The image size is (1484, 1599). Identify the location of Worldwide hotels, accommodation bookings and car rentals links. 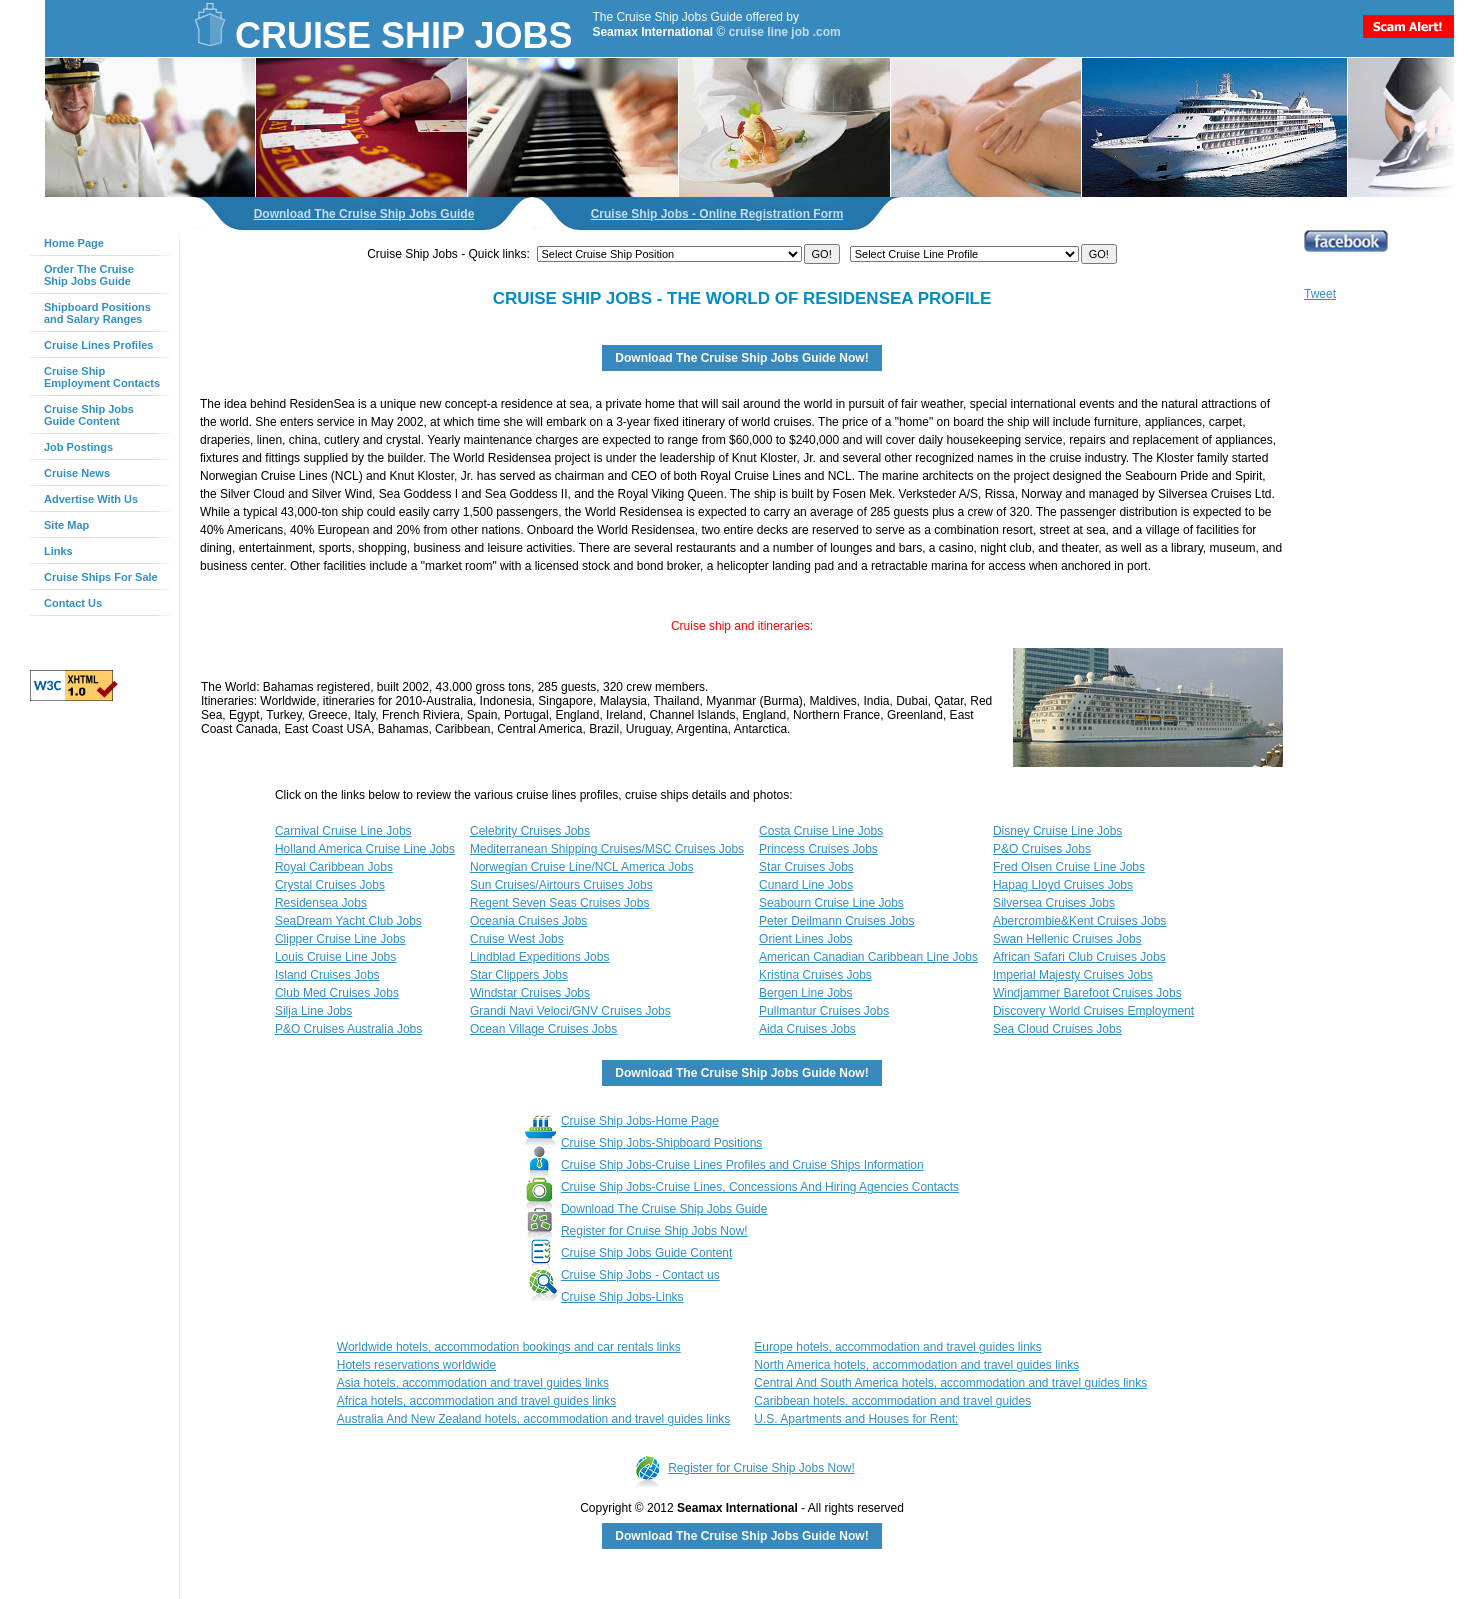
(509, 1347).